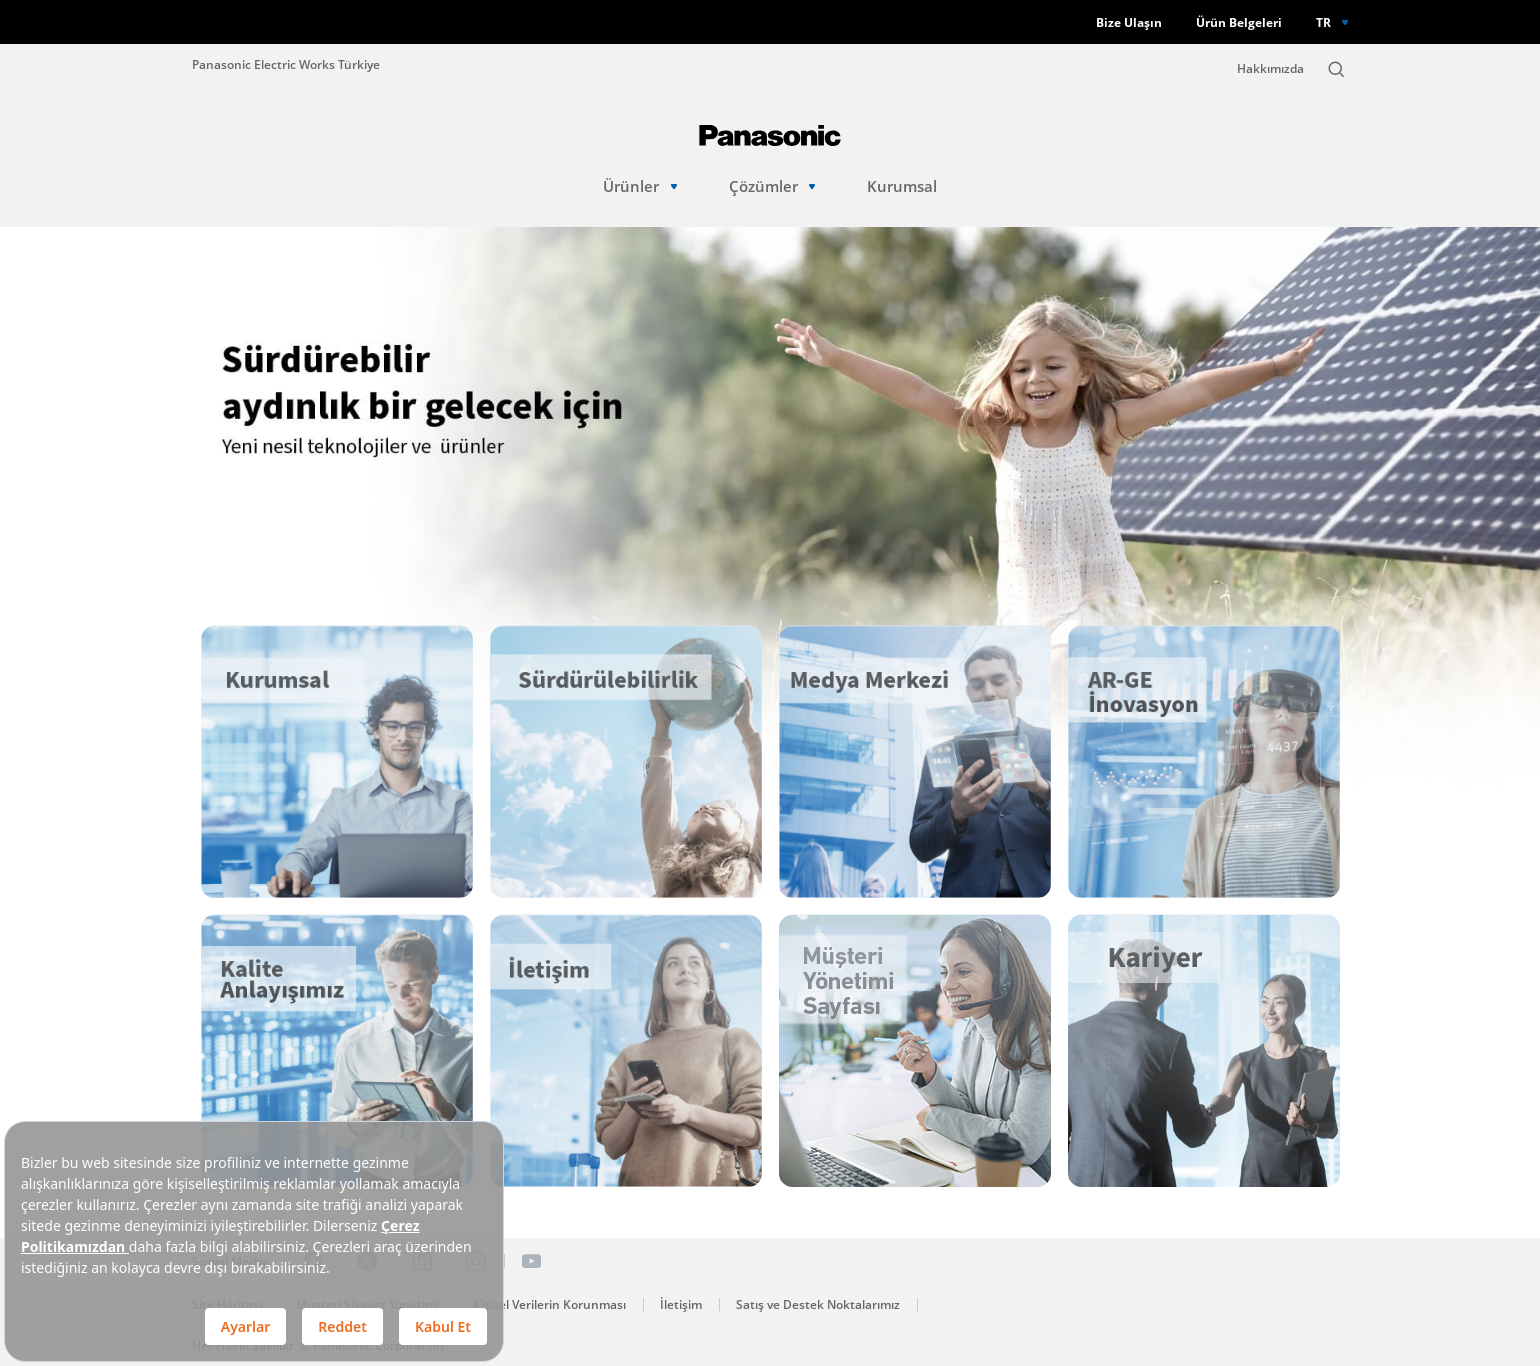  I want to click on Ürünler, so click(640, 186).